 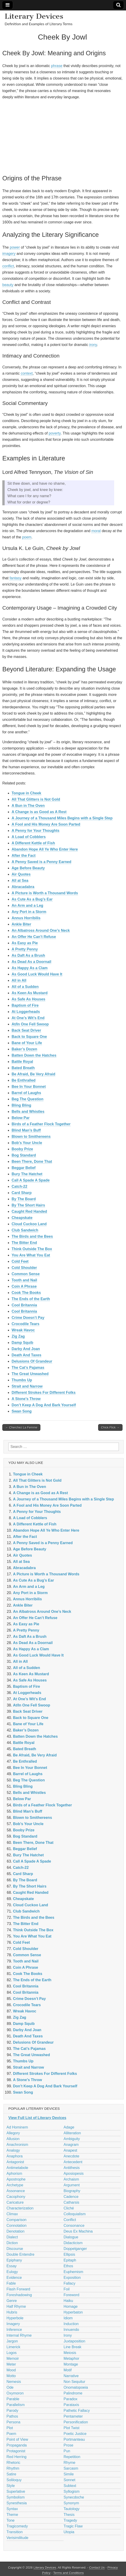 I want to click on Sonnet, so click(x=69, y=2480).